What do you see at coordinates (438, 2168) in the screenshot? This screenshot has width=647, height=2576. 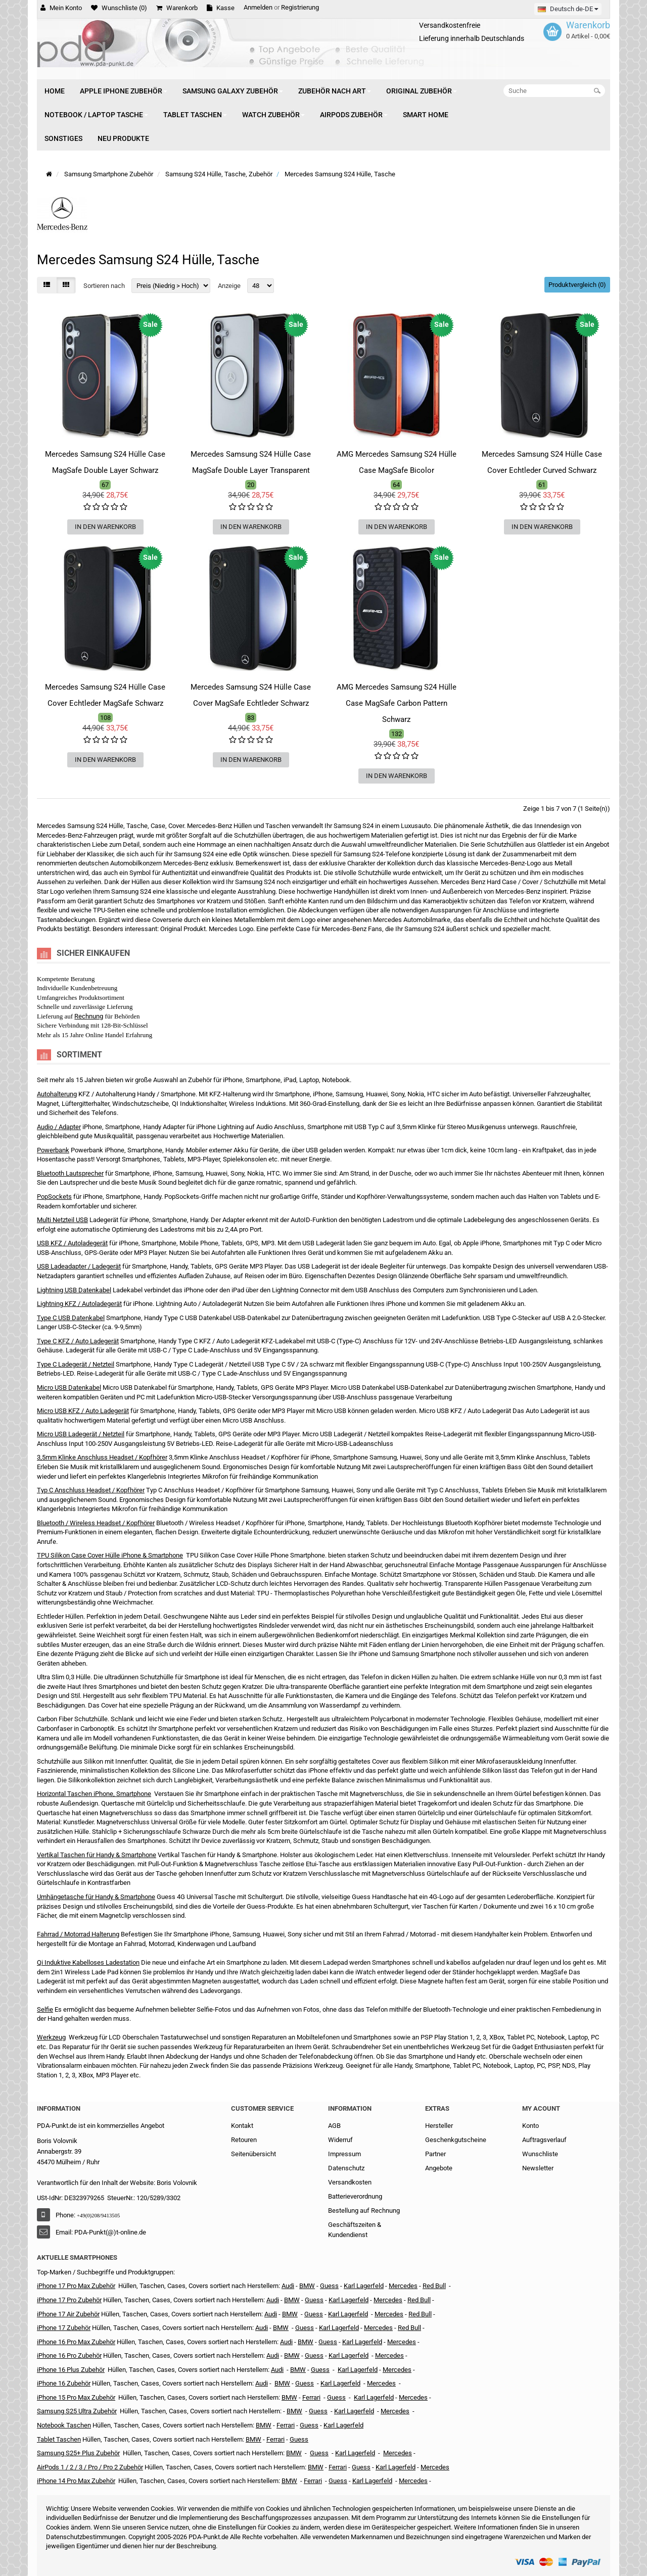 I see `Angebote` at bounding box center [438, 2168].